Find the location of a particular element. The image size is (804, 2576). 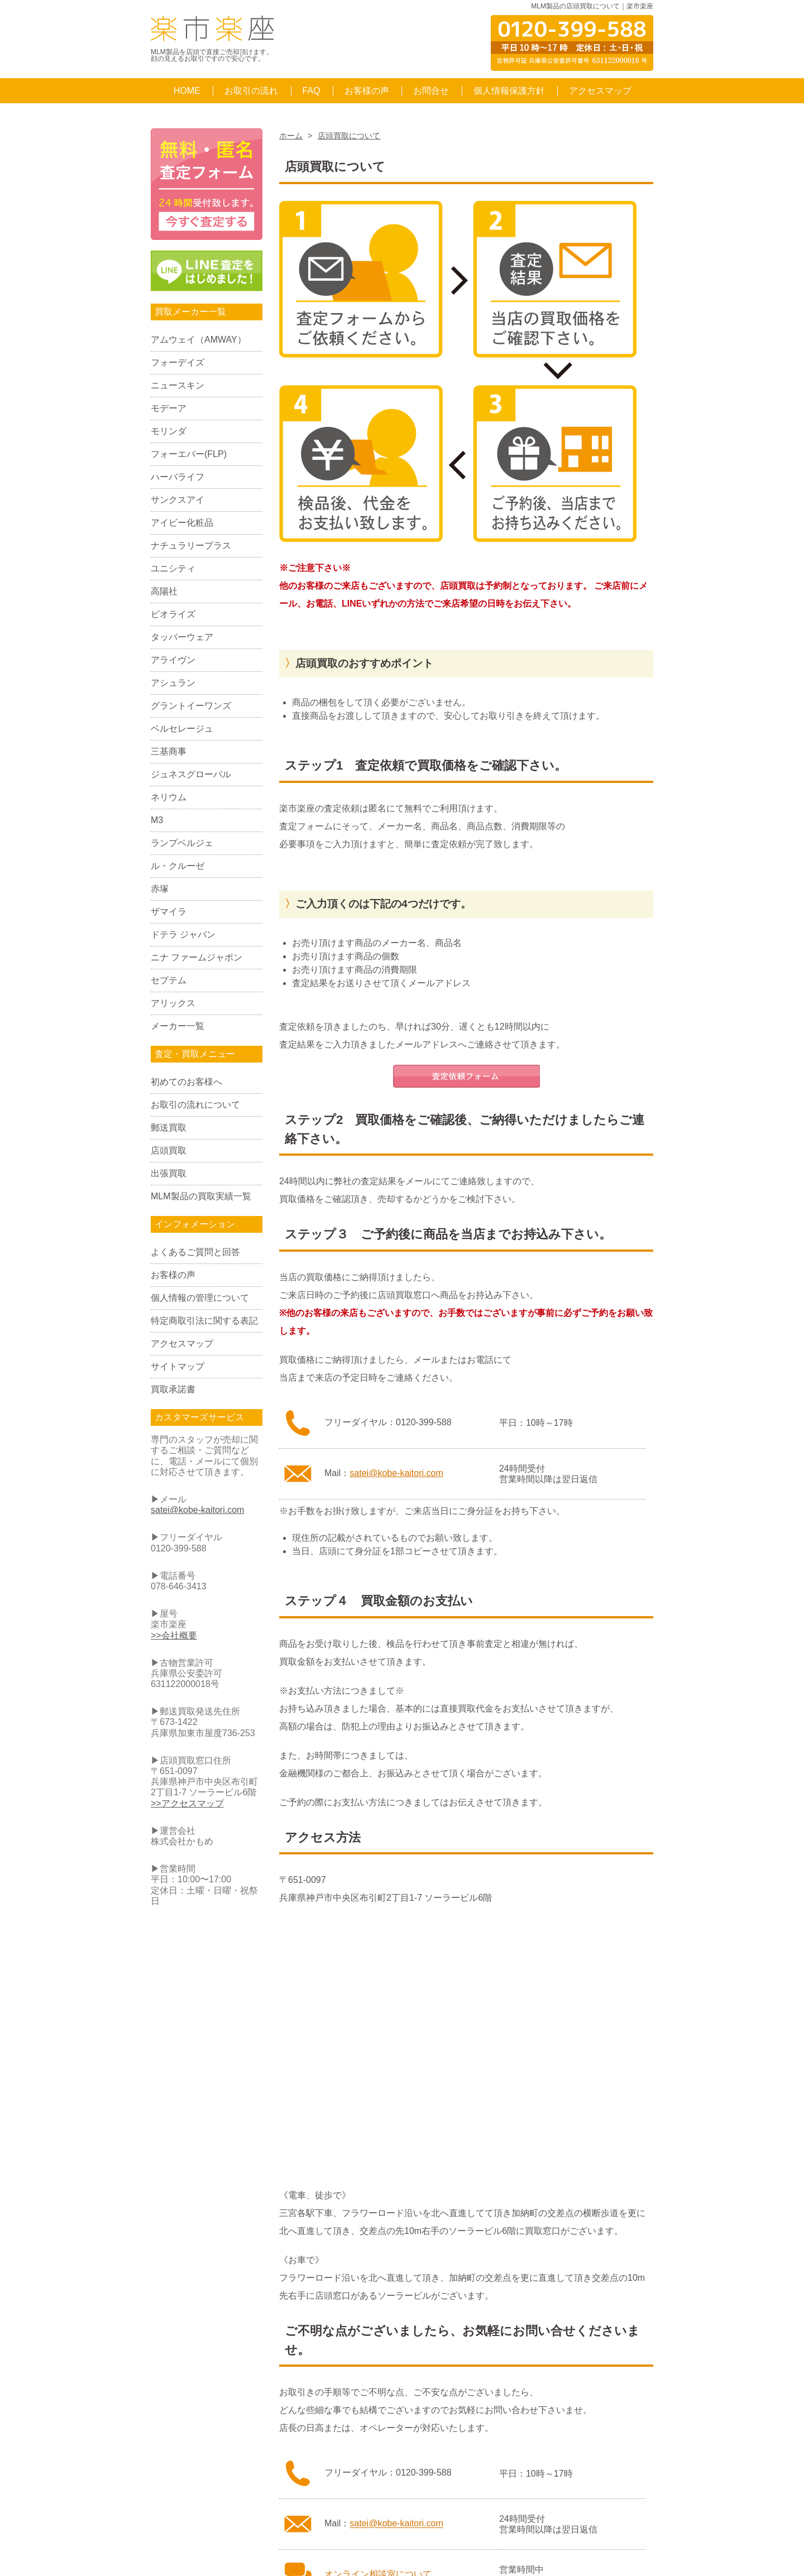

特定商取引法に関する表記 is located at coordinates (204, 1320).